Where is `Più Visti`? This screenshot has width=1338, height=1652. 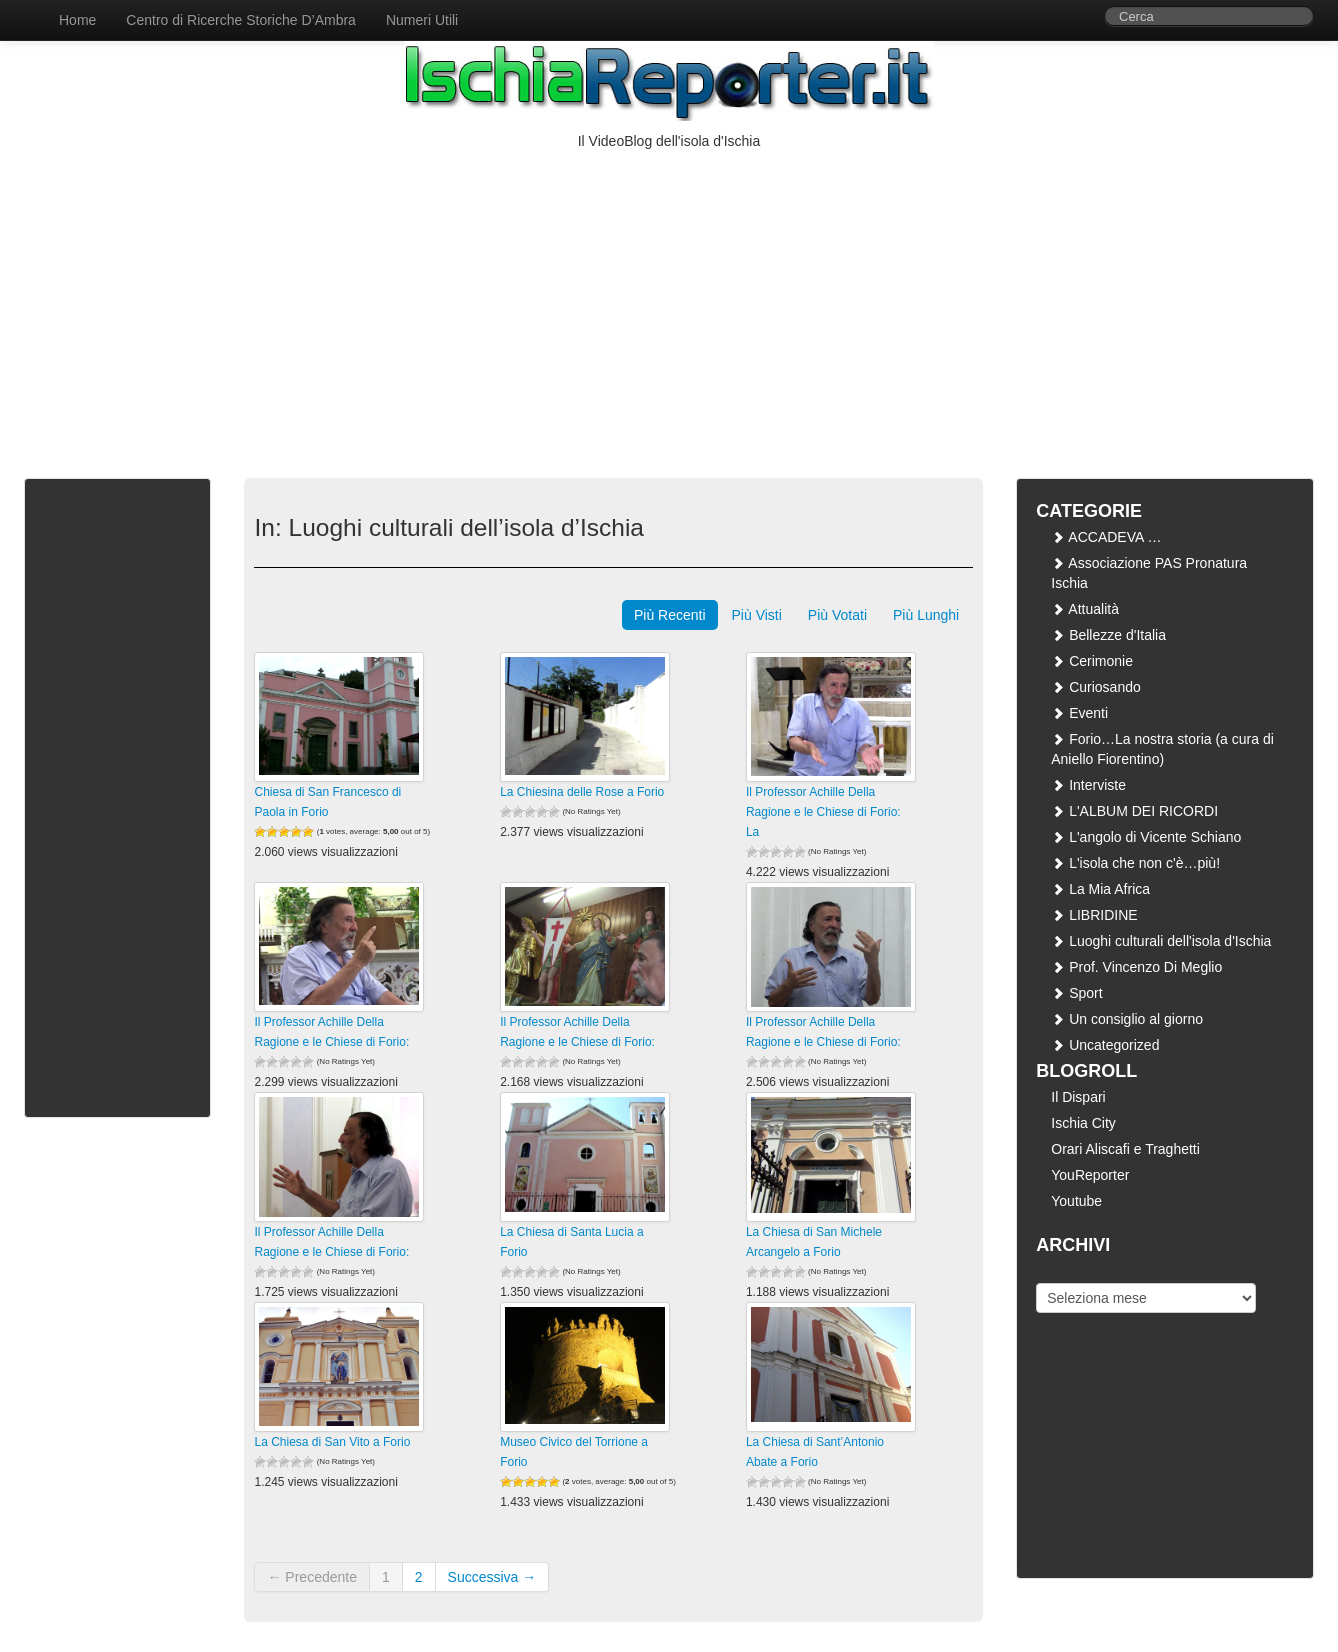
Più Visti is located at coordinates (757, 615).